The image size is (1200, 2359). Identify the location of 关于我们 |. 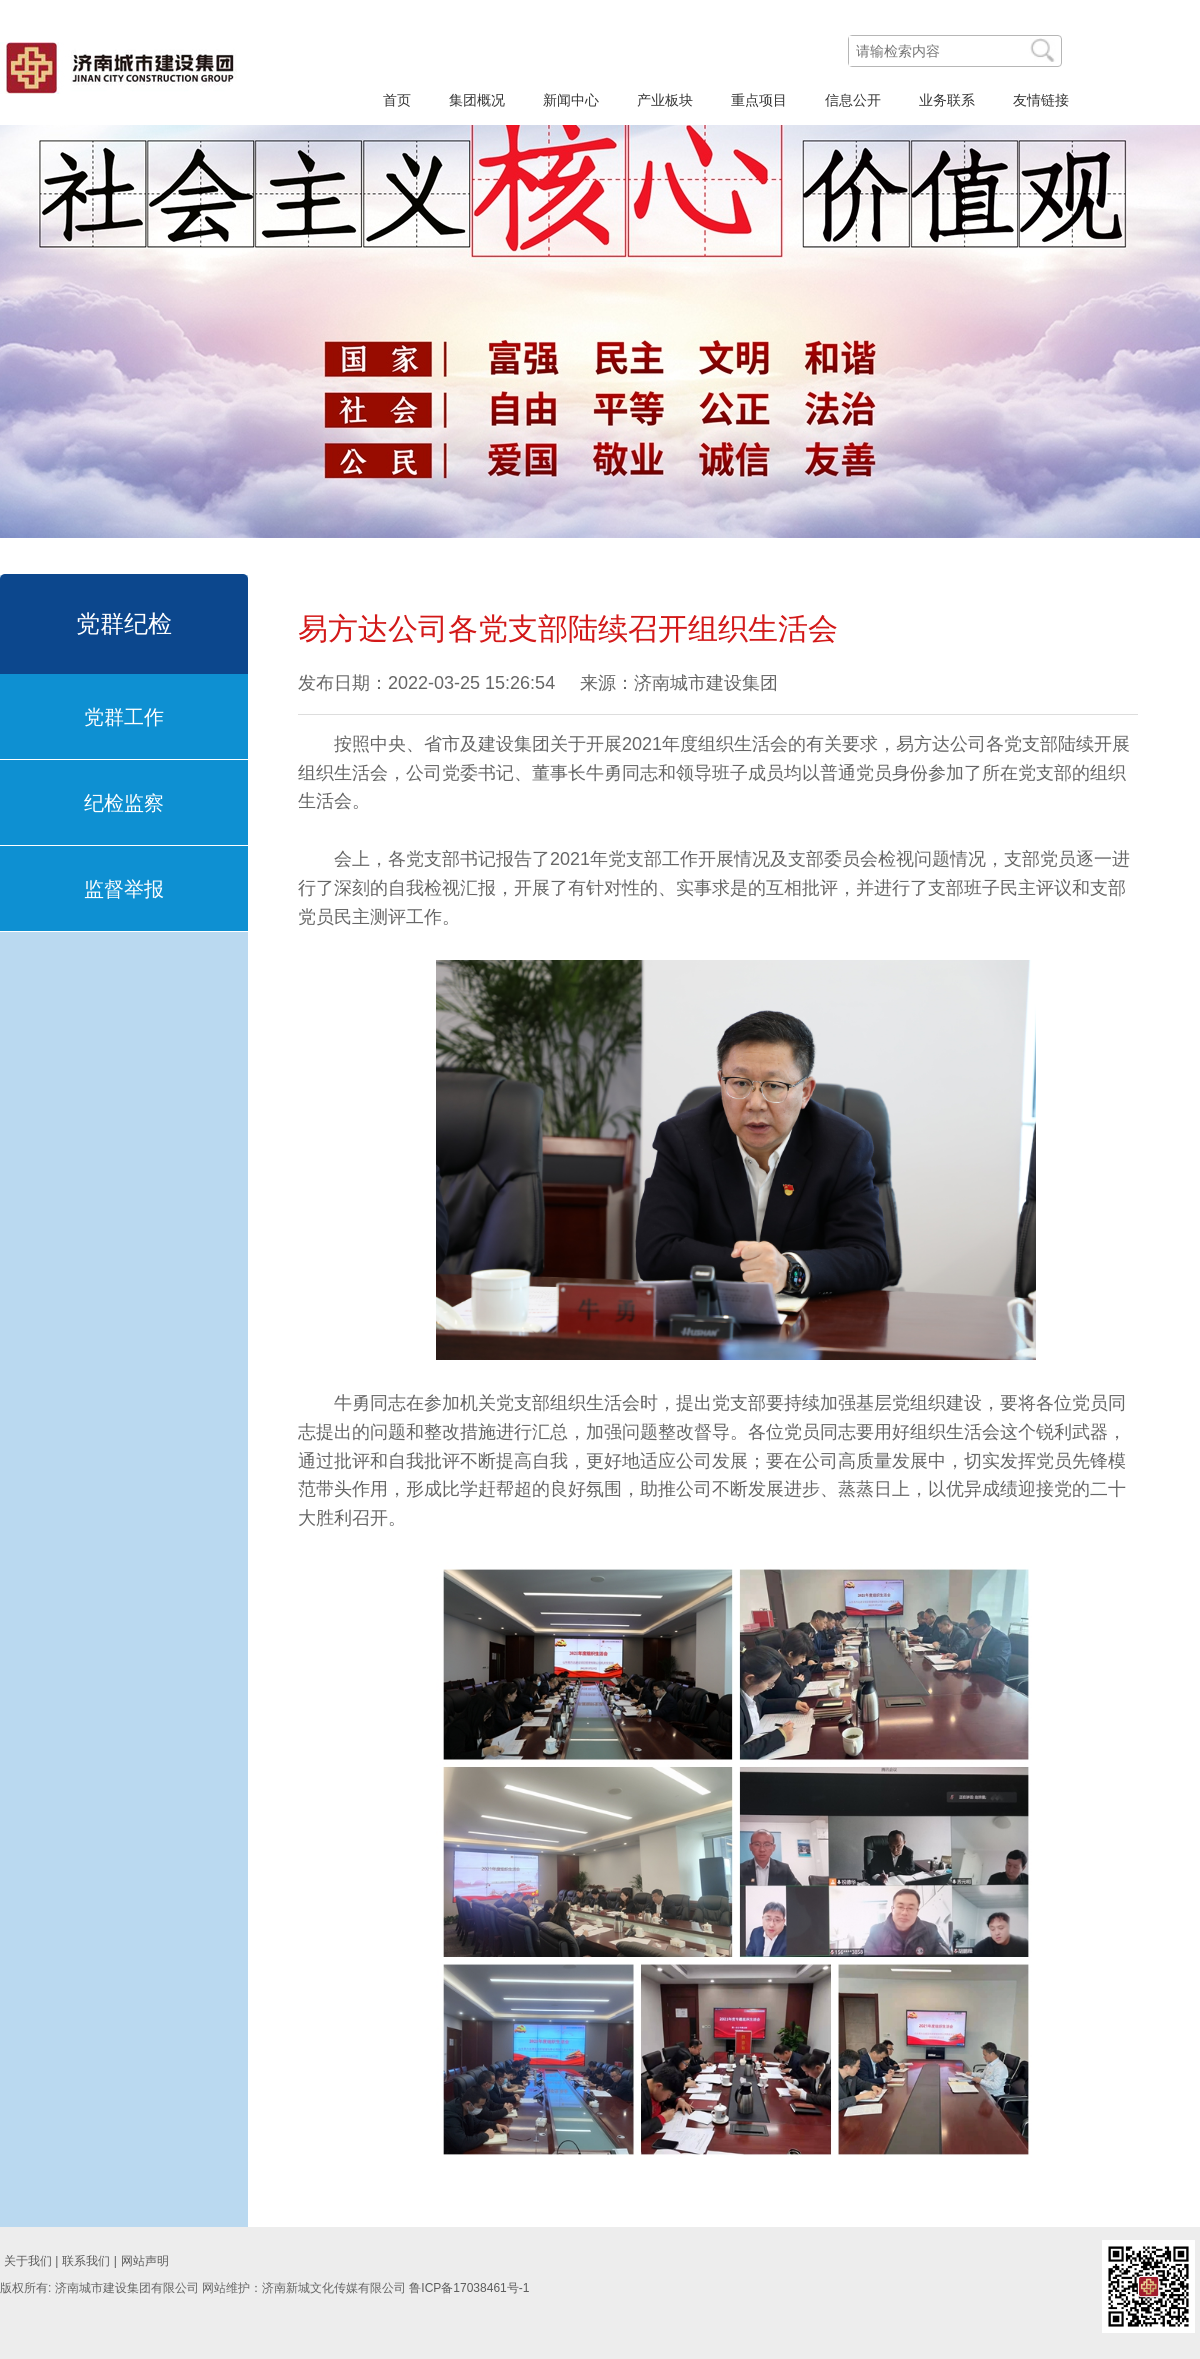
(31, 2261).